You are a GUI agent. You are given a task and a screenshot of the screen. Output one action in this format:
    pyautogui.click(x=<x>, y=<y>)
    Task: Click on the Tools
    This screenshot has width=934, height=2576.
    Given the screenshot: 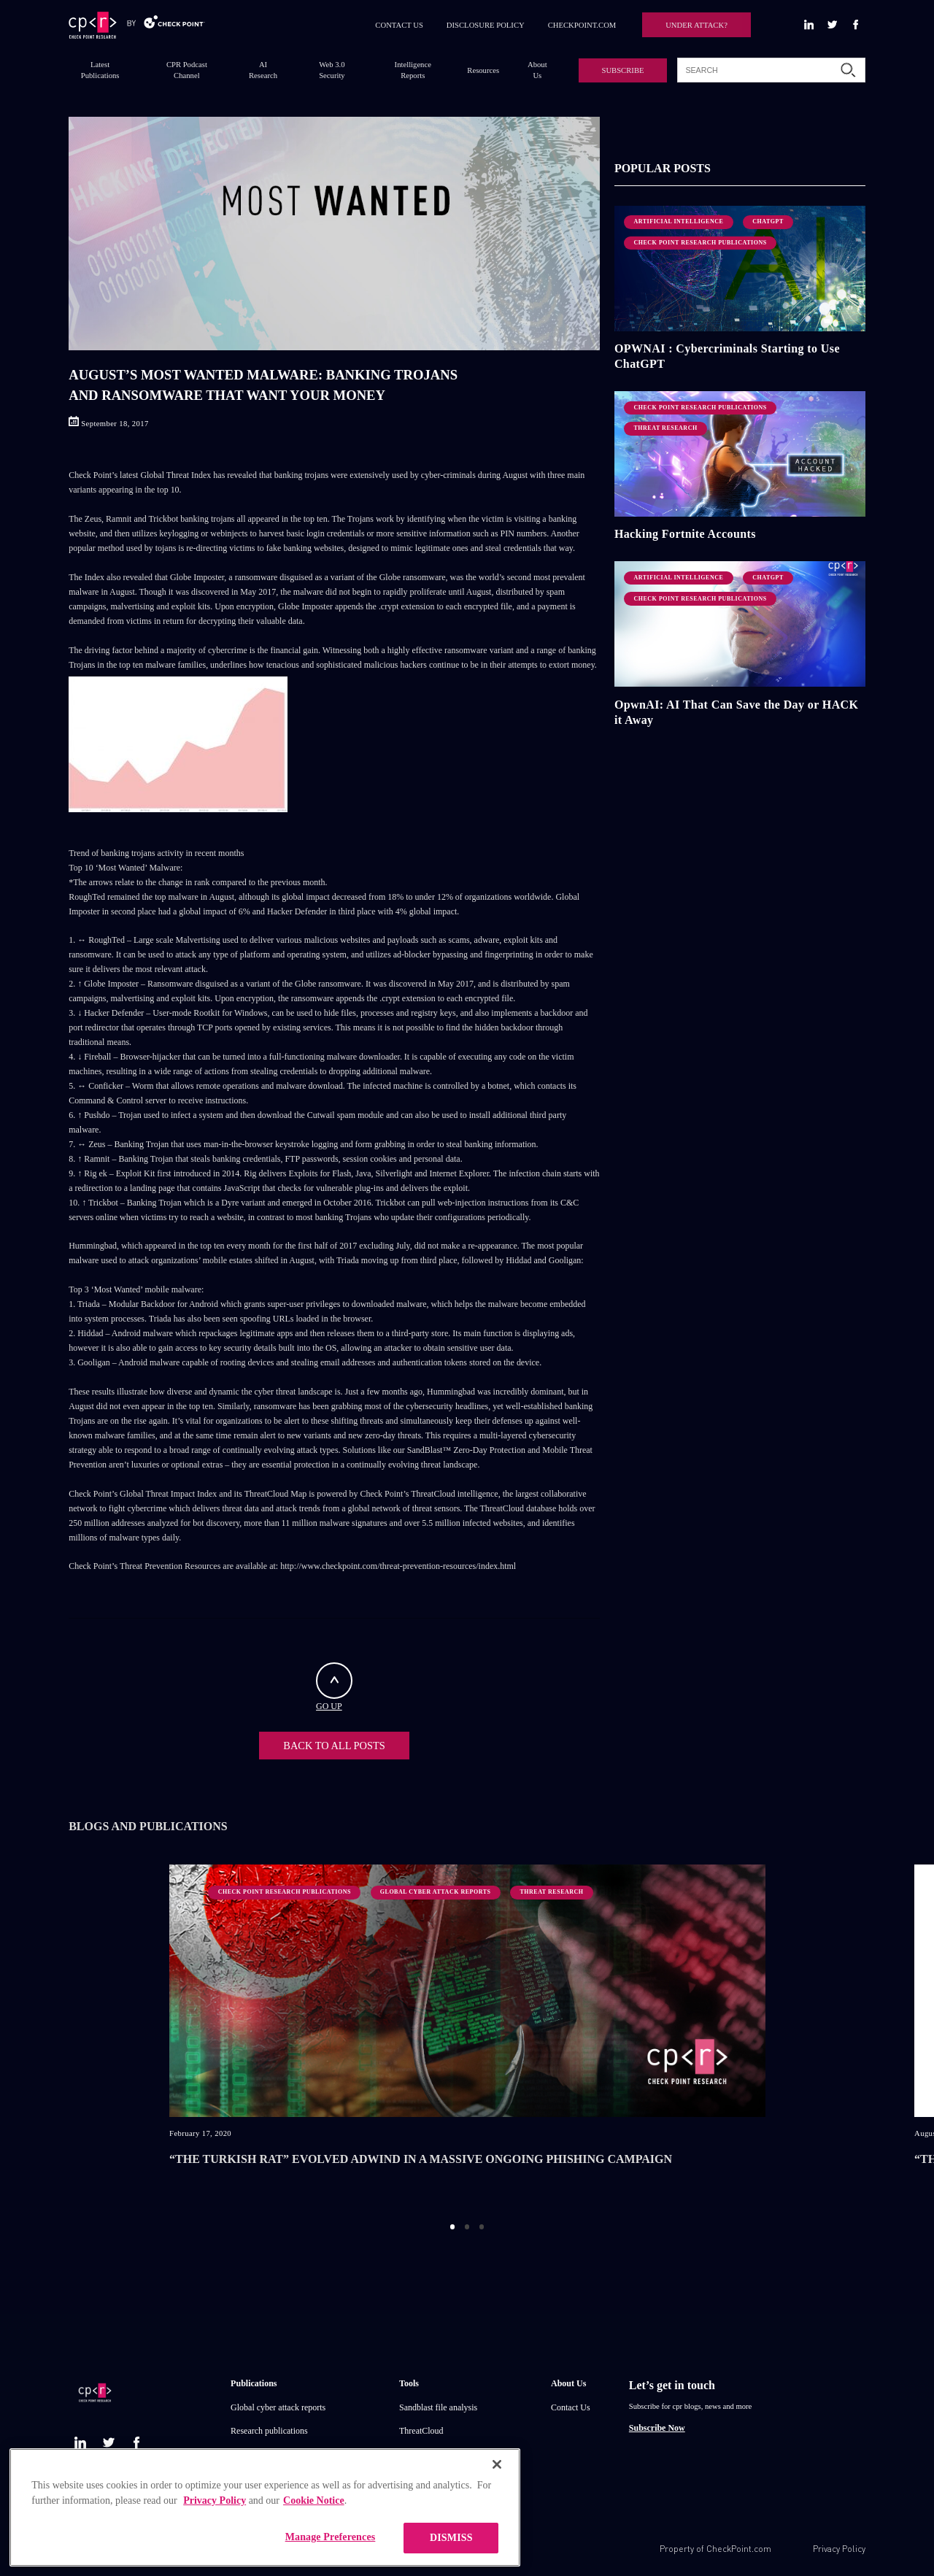 What is the action you would take?
    pyautogui.click(x=409, y=2379)
    